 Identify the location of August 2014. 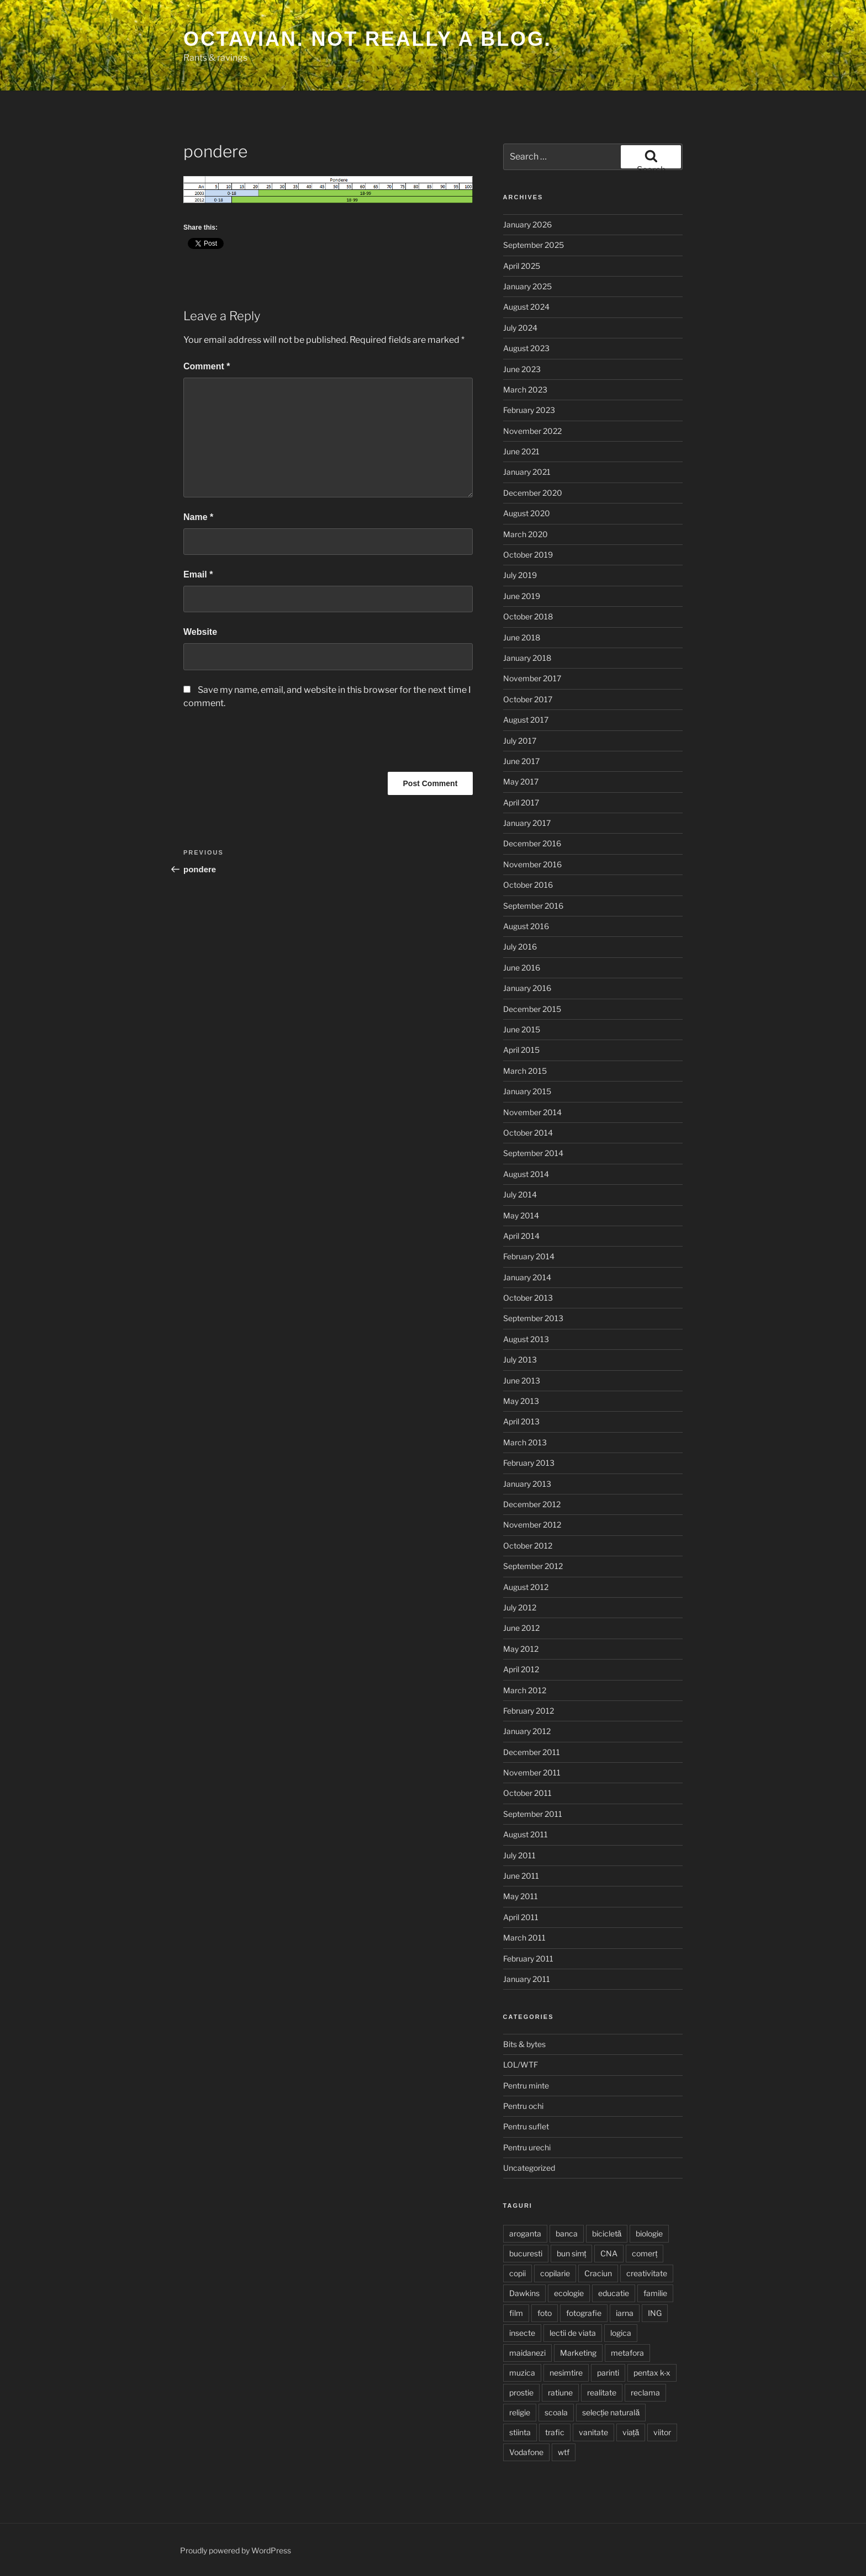
(526, 1174).